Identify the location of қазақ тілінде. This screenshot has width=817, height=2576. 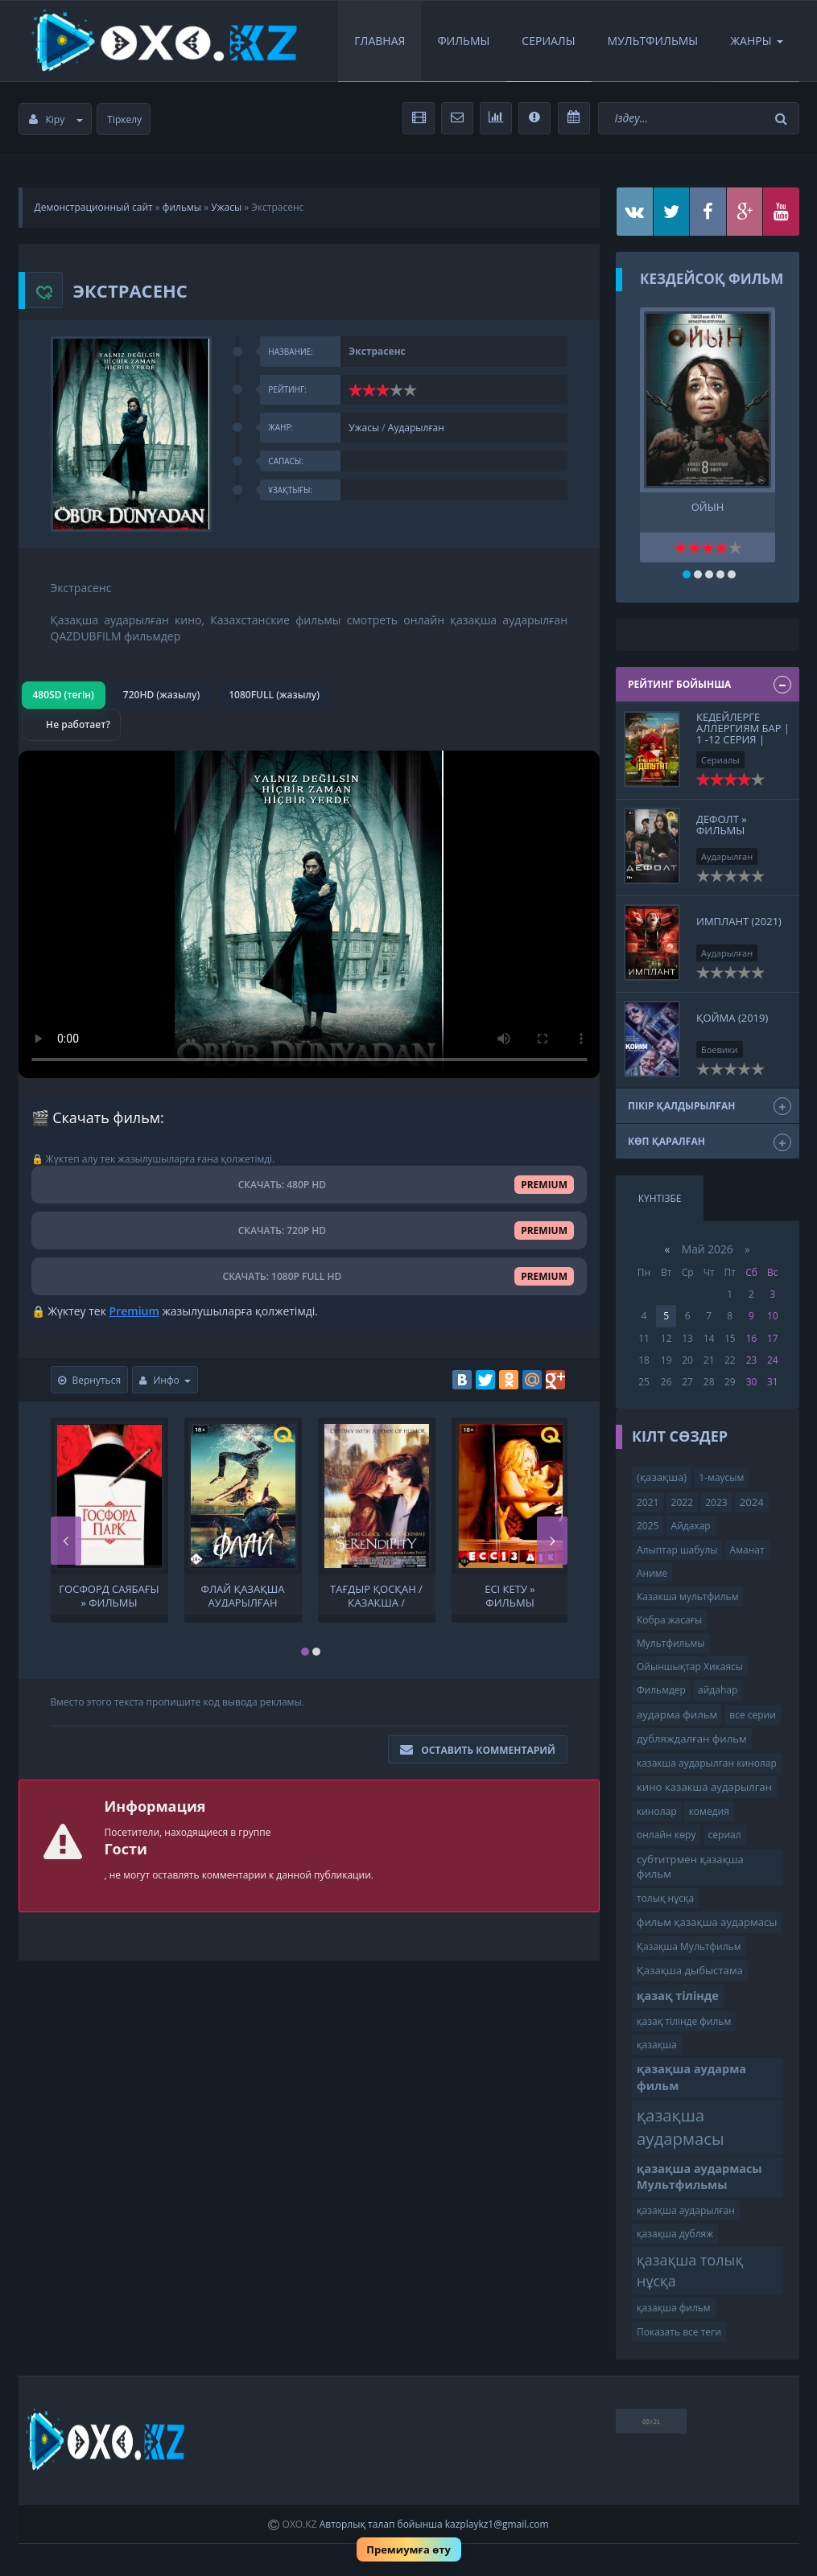
(678, 1995).